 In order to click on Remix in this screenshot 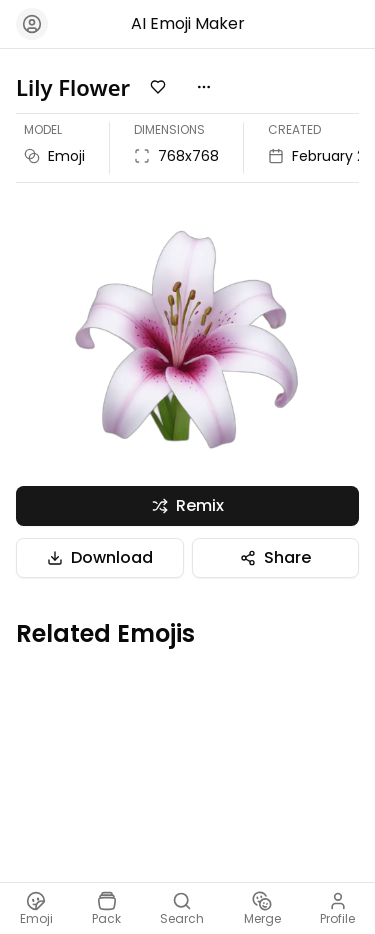, I will do `click(188, 505)`.